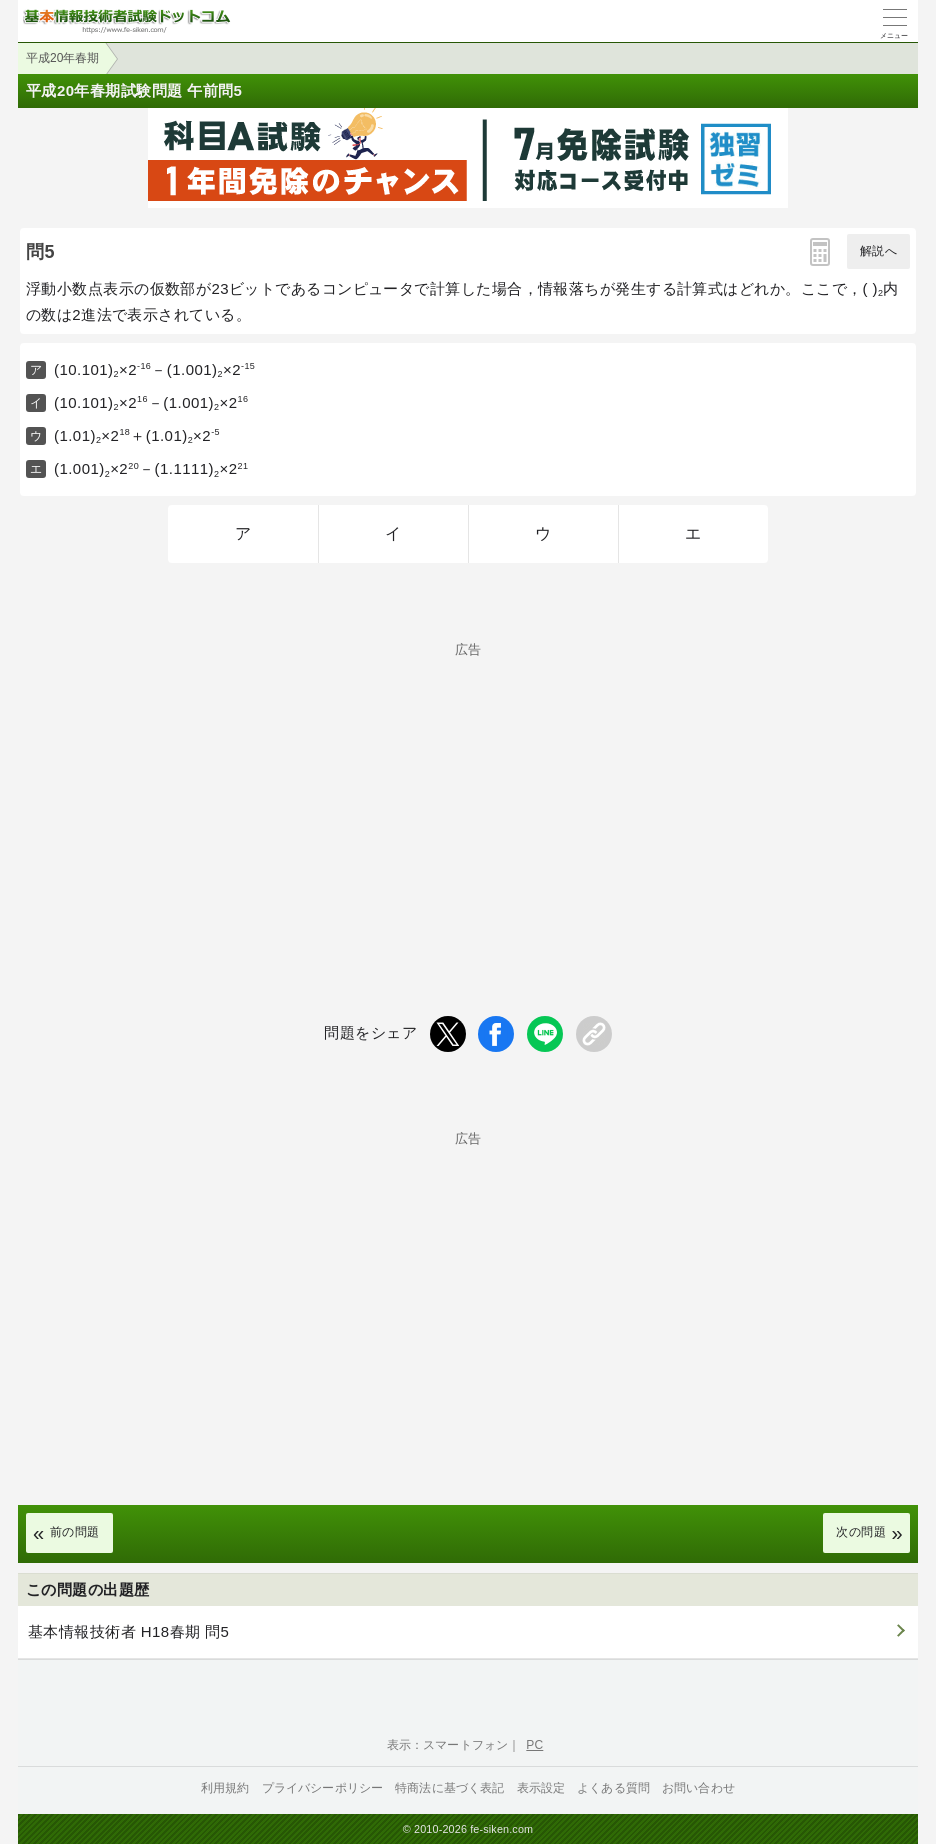 Image resolution: width=936 pixels, height=1844 pixels. Describe the element at coordinates (323, 1788) in the screenshot. I see `プライバシーポリシー` at that location.